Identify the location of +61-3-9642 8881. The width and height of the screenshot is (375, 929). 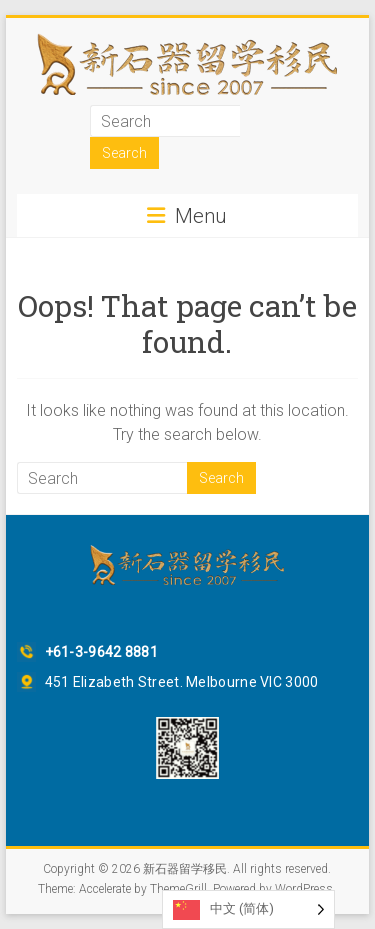
(102, 652).